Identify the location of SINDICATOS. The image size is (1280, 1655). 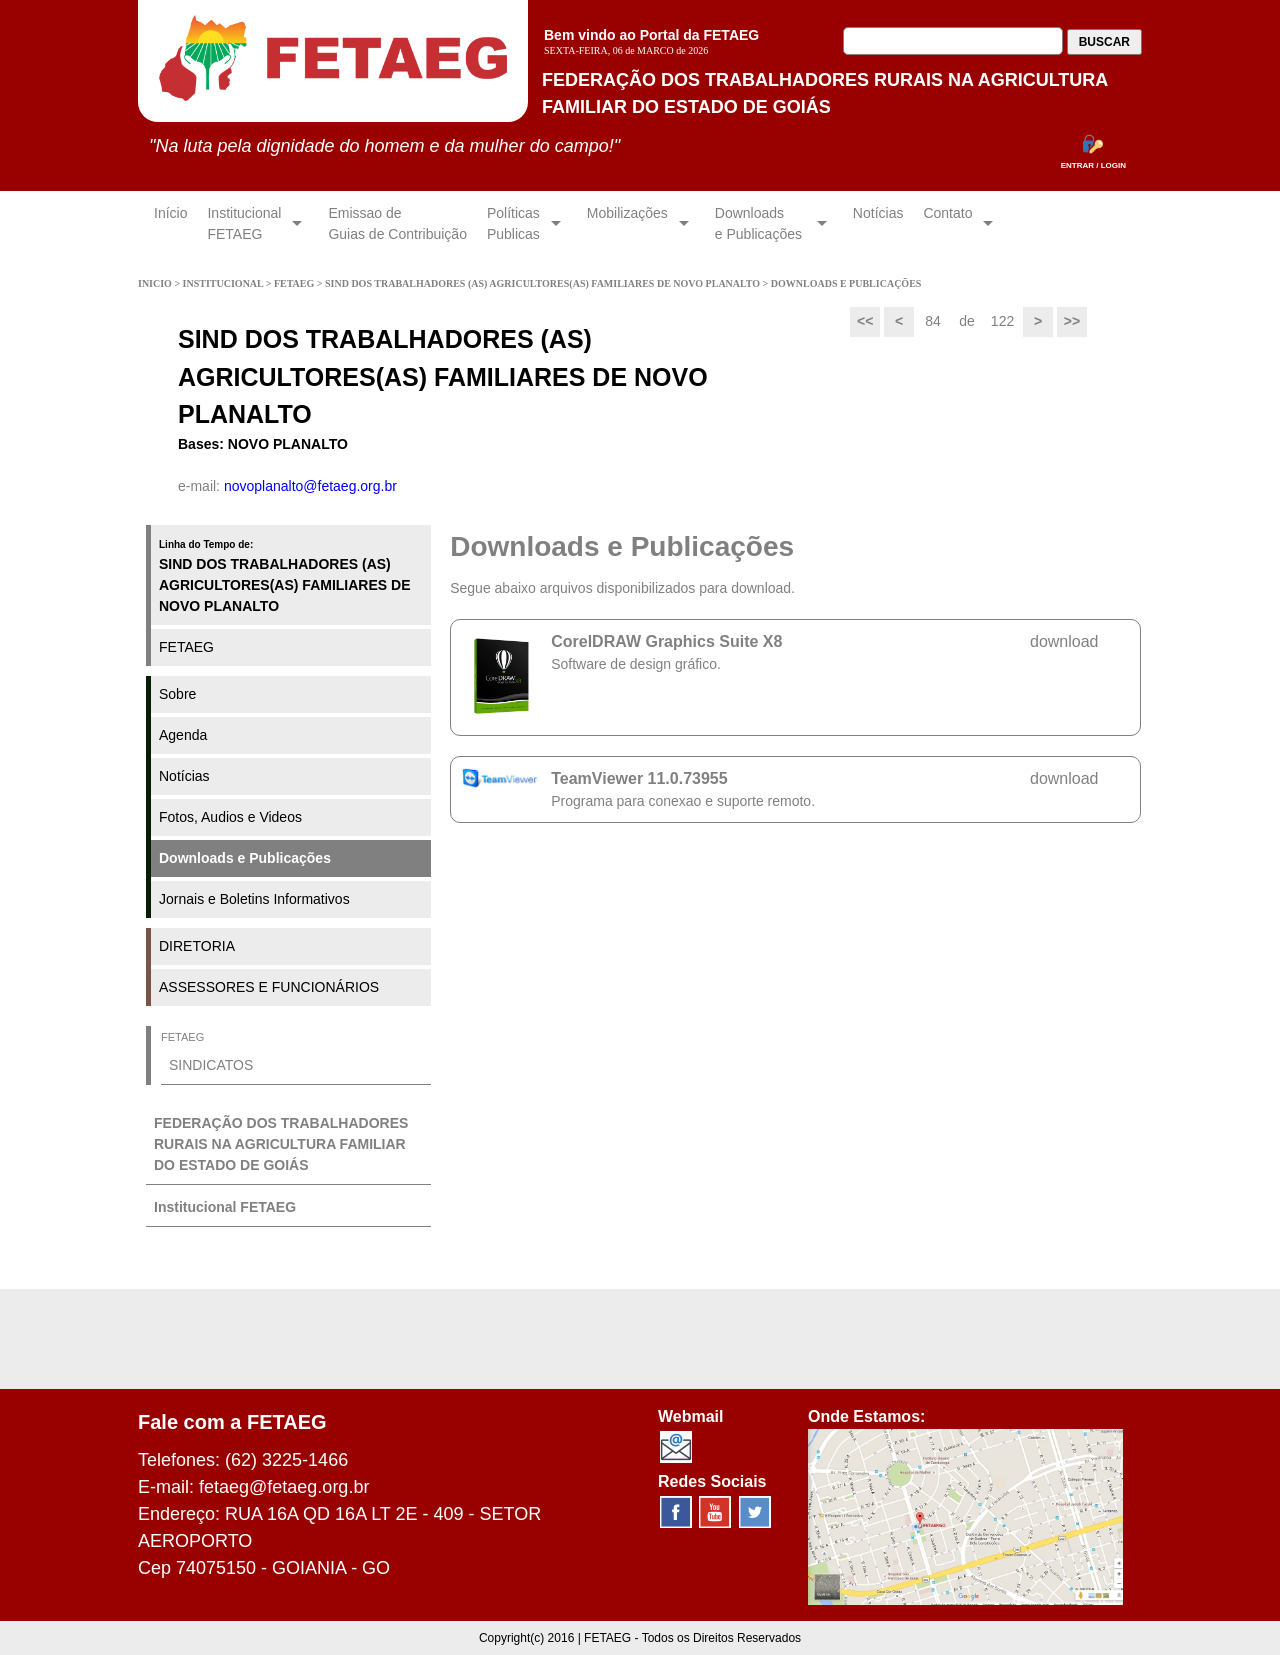
(211, 1065).